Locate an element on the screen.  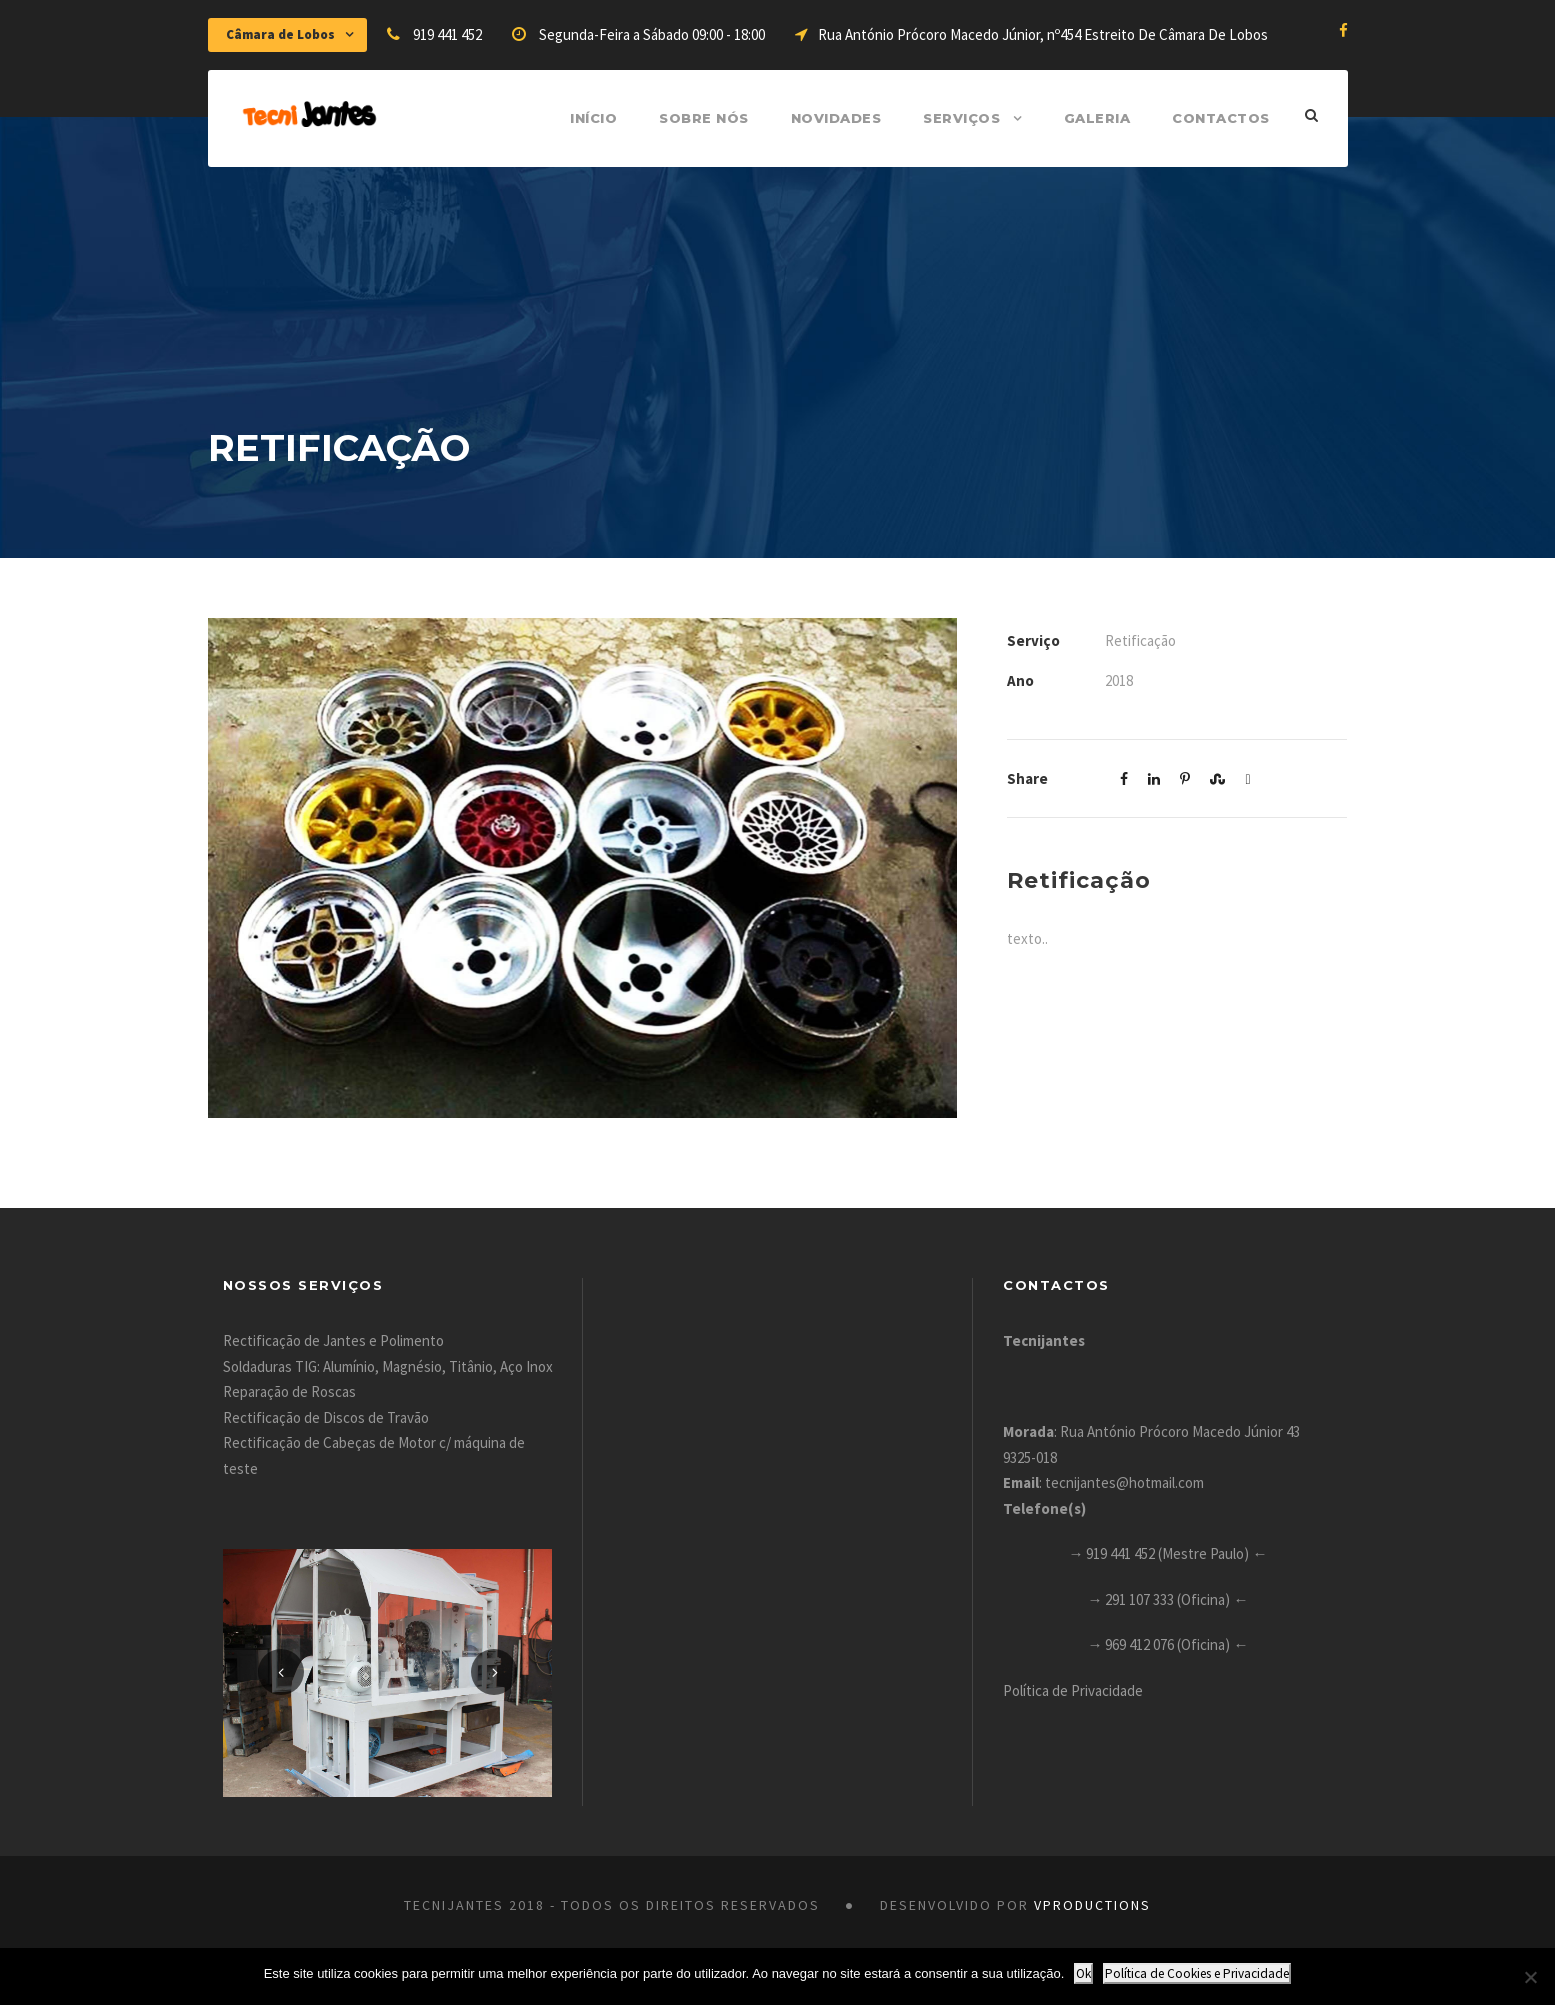
Política de Cookies e Privacidade is located at coordinates (1197, 1973).